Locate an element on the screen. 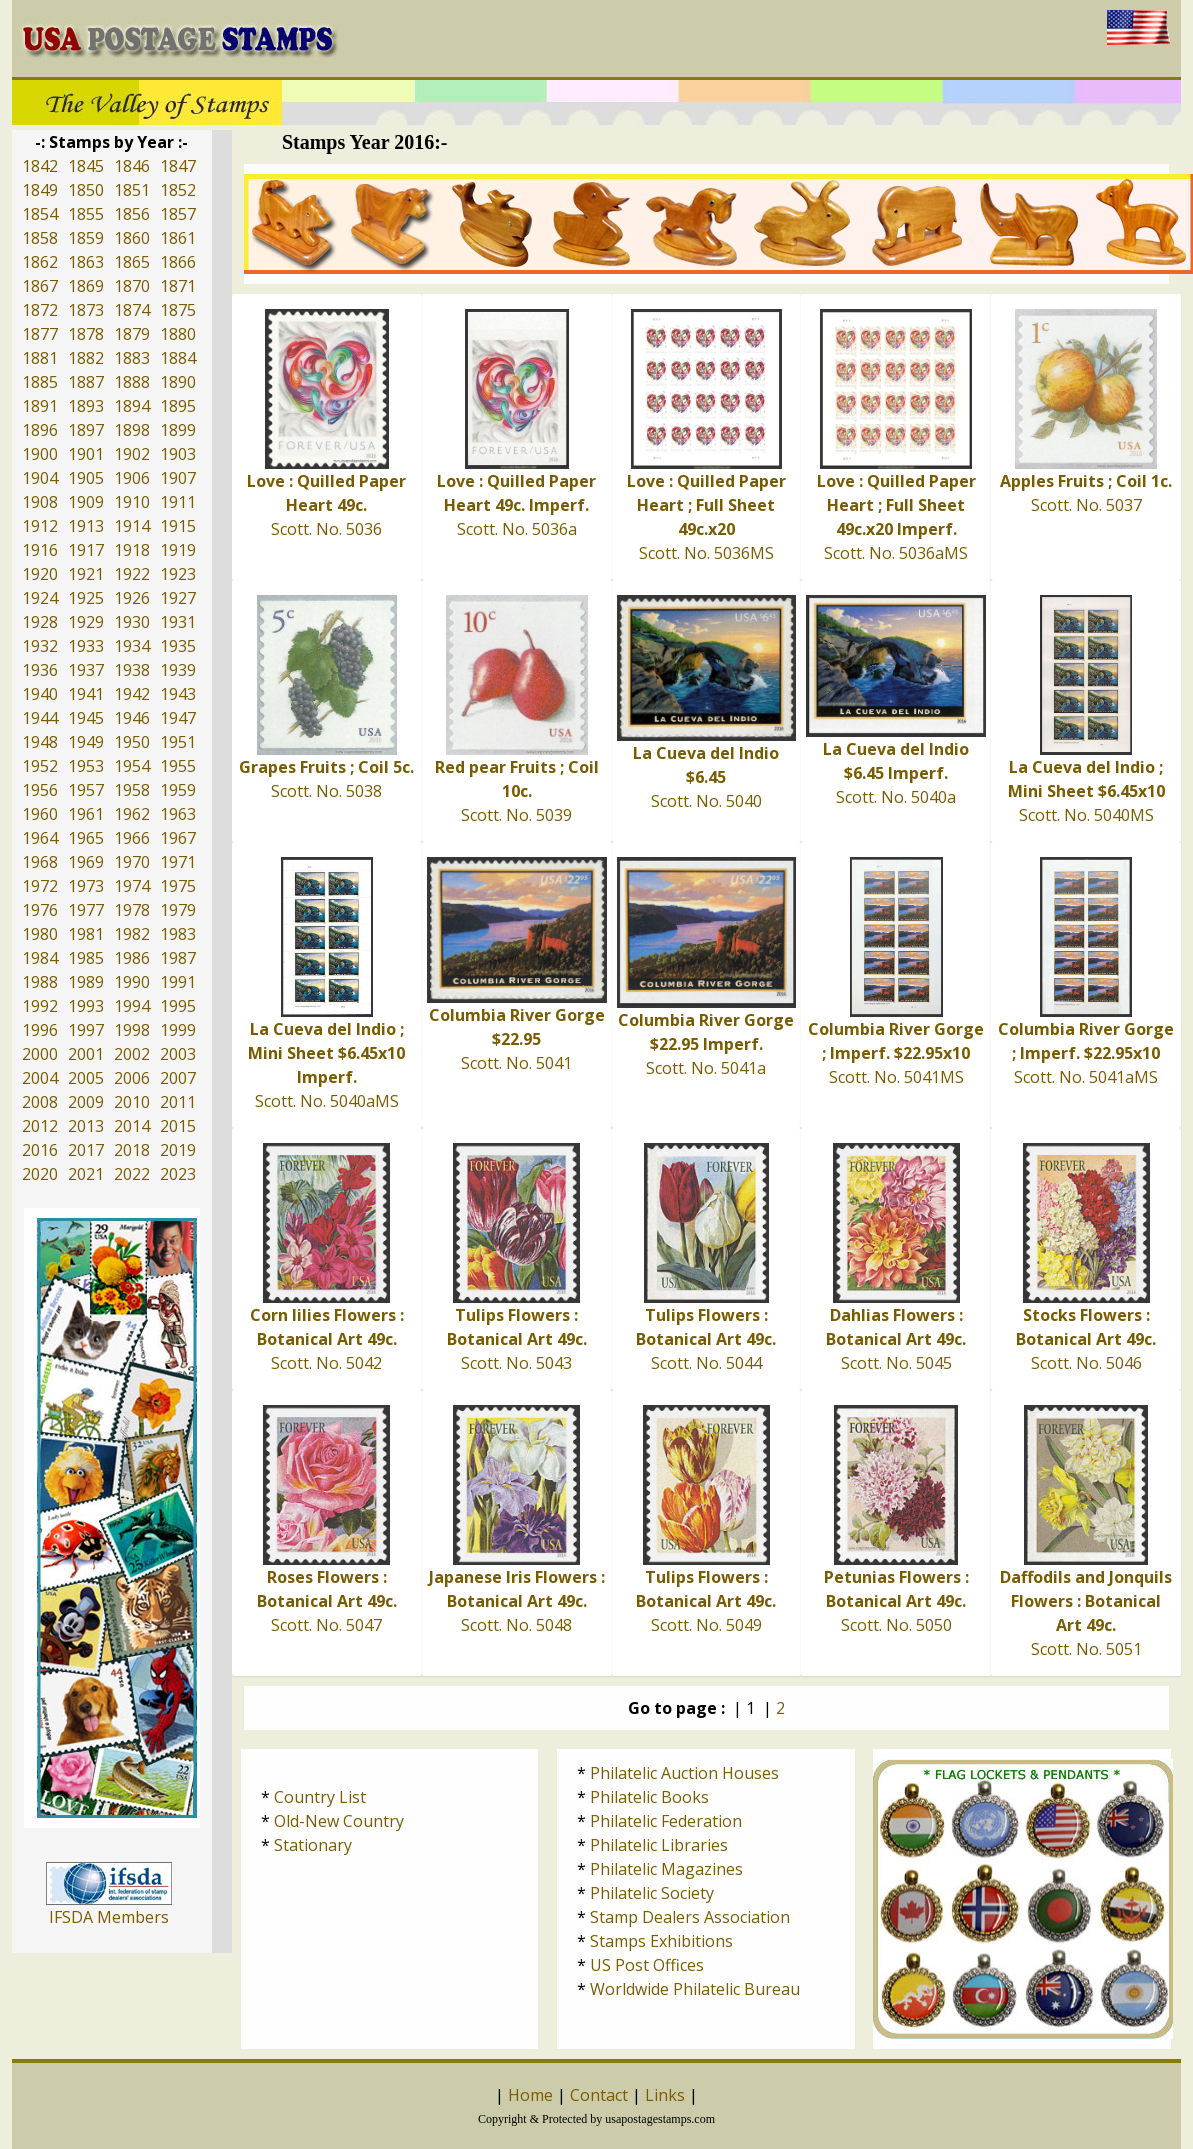 Image resolution: width=1193 pixels, height=2149 pixels. 1952 is located at coordinates (40, 766).